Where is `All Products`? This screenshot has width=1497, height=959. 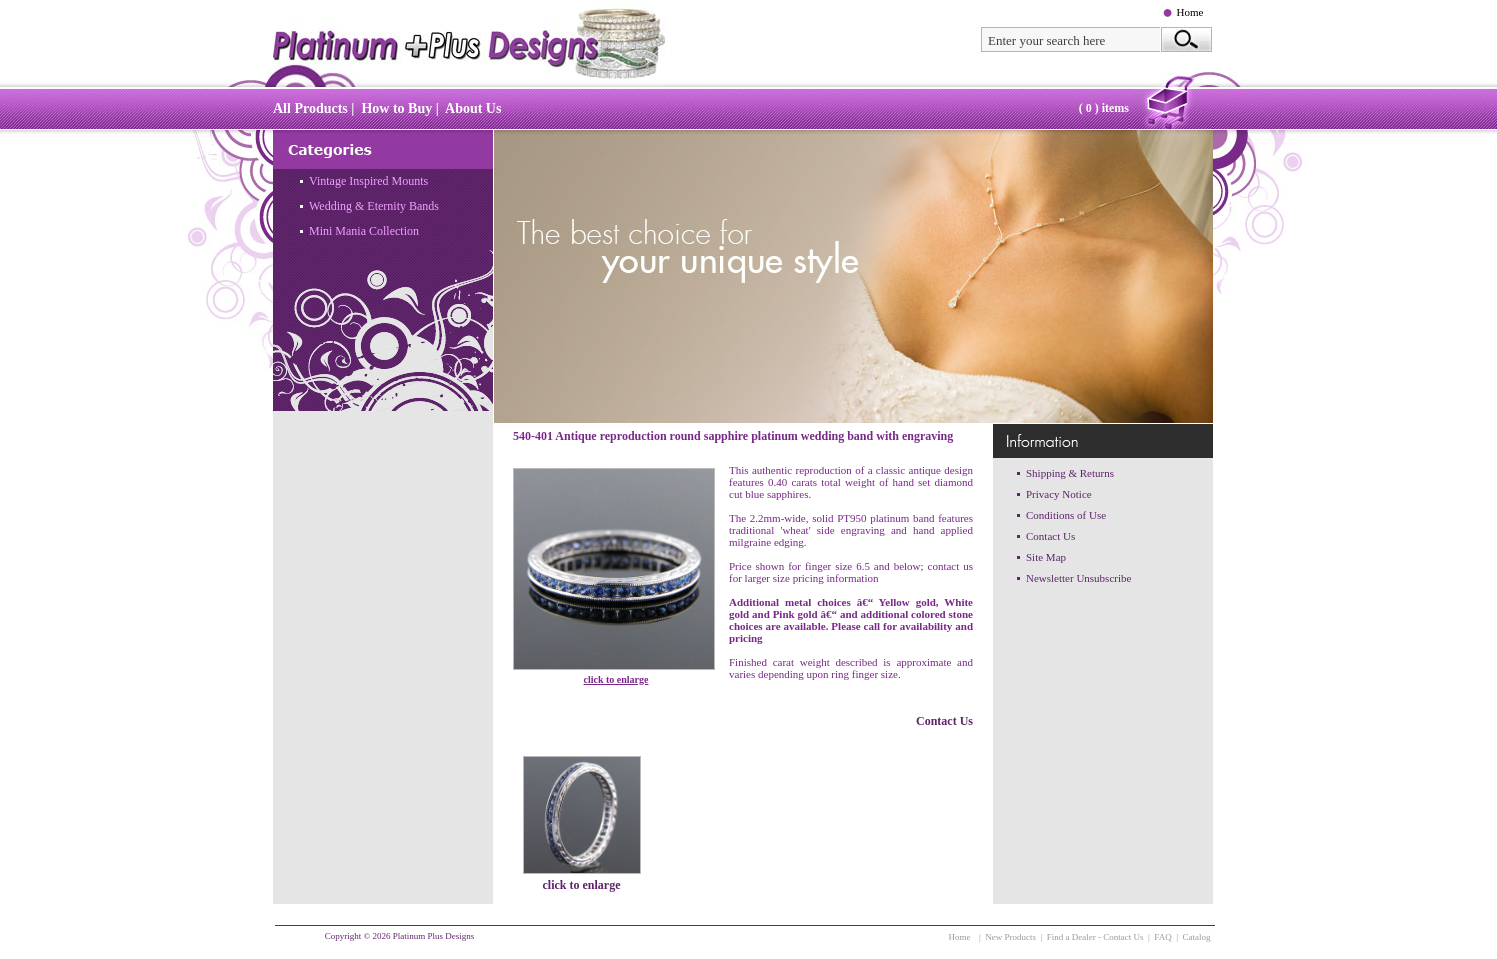
All Products is located at coordinates (310, 108).